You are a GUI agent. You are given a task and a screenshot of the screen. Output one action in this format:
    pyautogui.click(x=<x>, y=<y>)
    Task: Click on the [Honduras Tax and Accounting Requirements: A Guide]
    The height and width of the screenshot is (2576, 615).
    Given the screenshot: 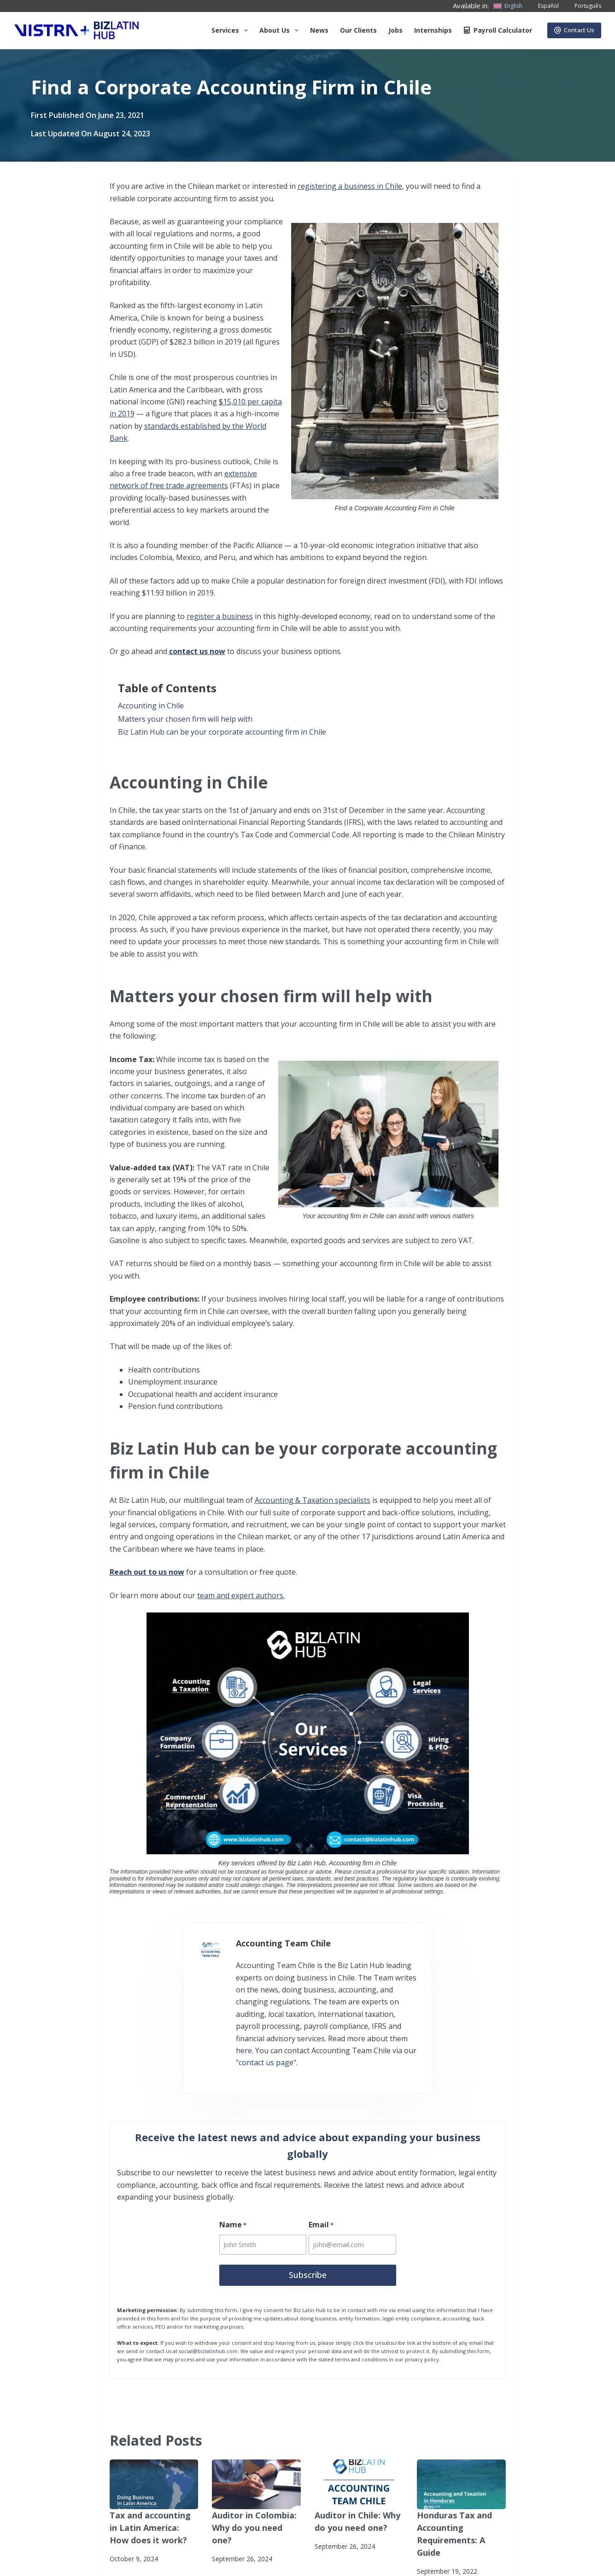 What is the action you would take?
    pyautogui.click(x=461, y=2443)
    